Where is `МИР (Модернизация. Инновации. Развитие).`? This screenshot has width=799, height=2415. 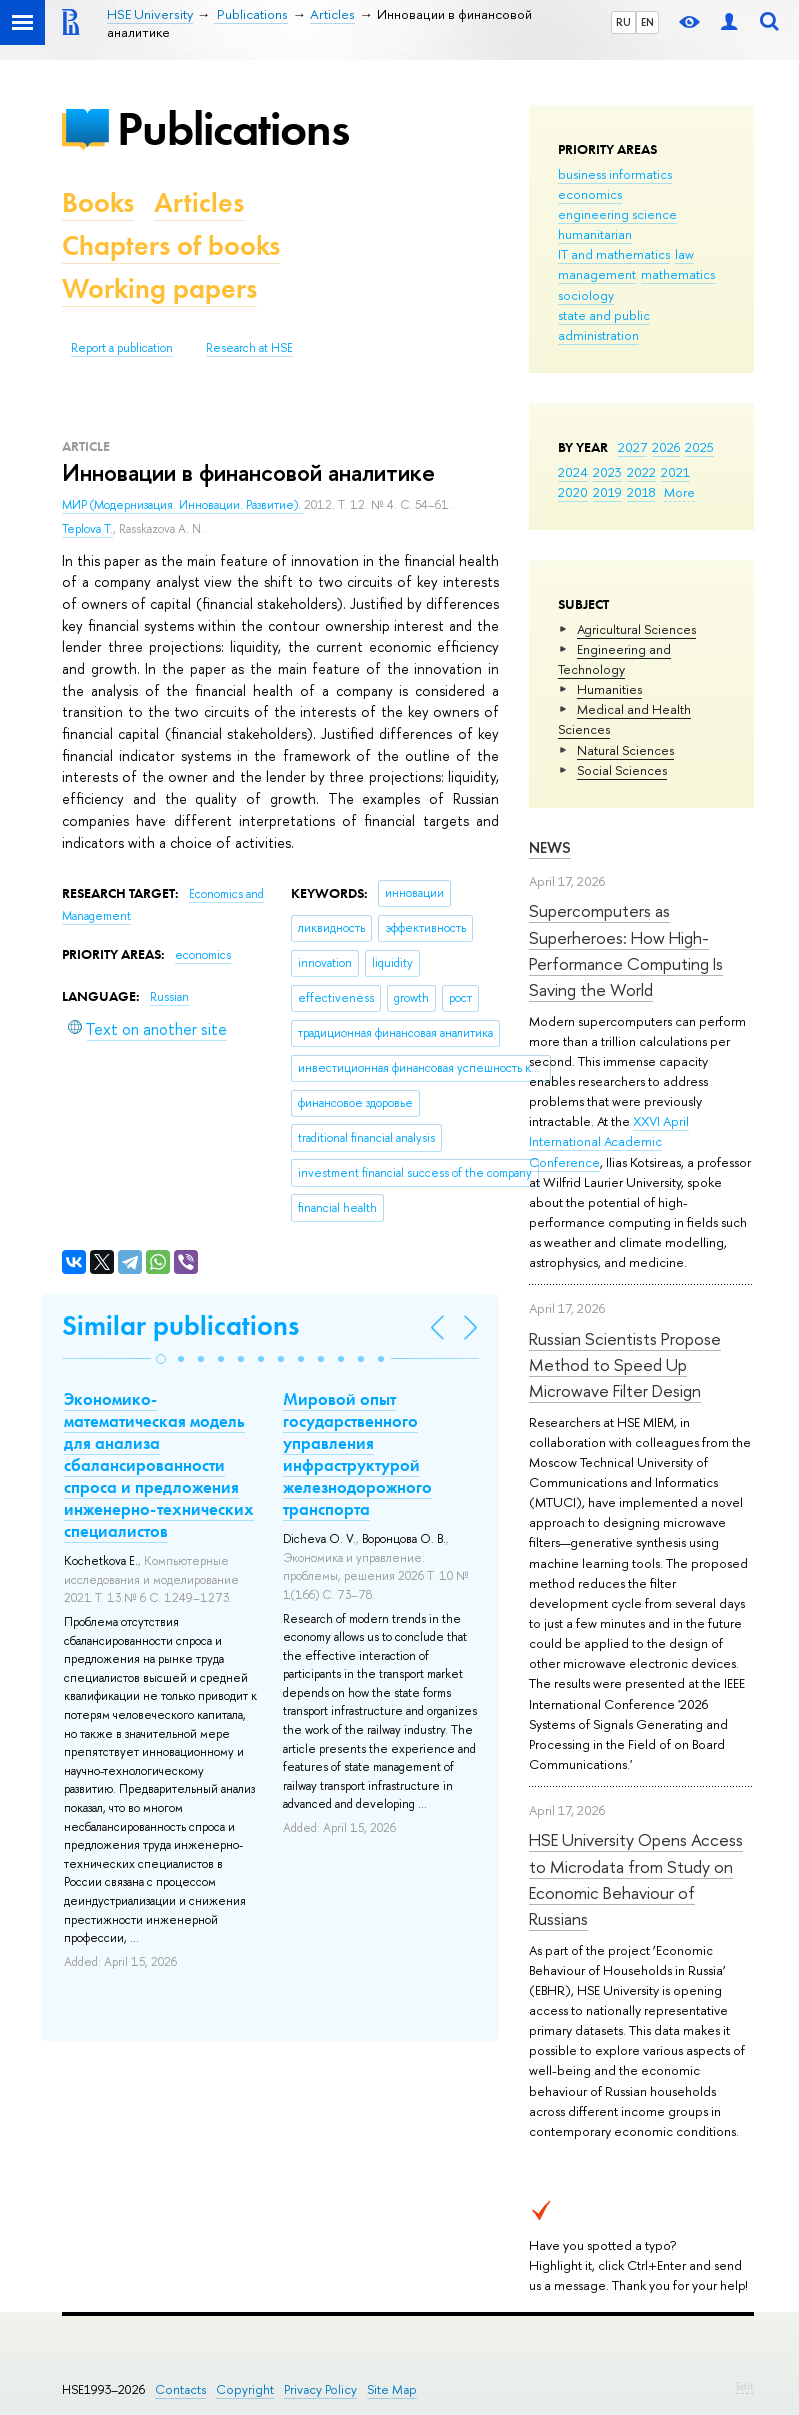
МИР (Модернизация. Инновации. Развитие). is located at coordinates (183, 505).